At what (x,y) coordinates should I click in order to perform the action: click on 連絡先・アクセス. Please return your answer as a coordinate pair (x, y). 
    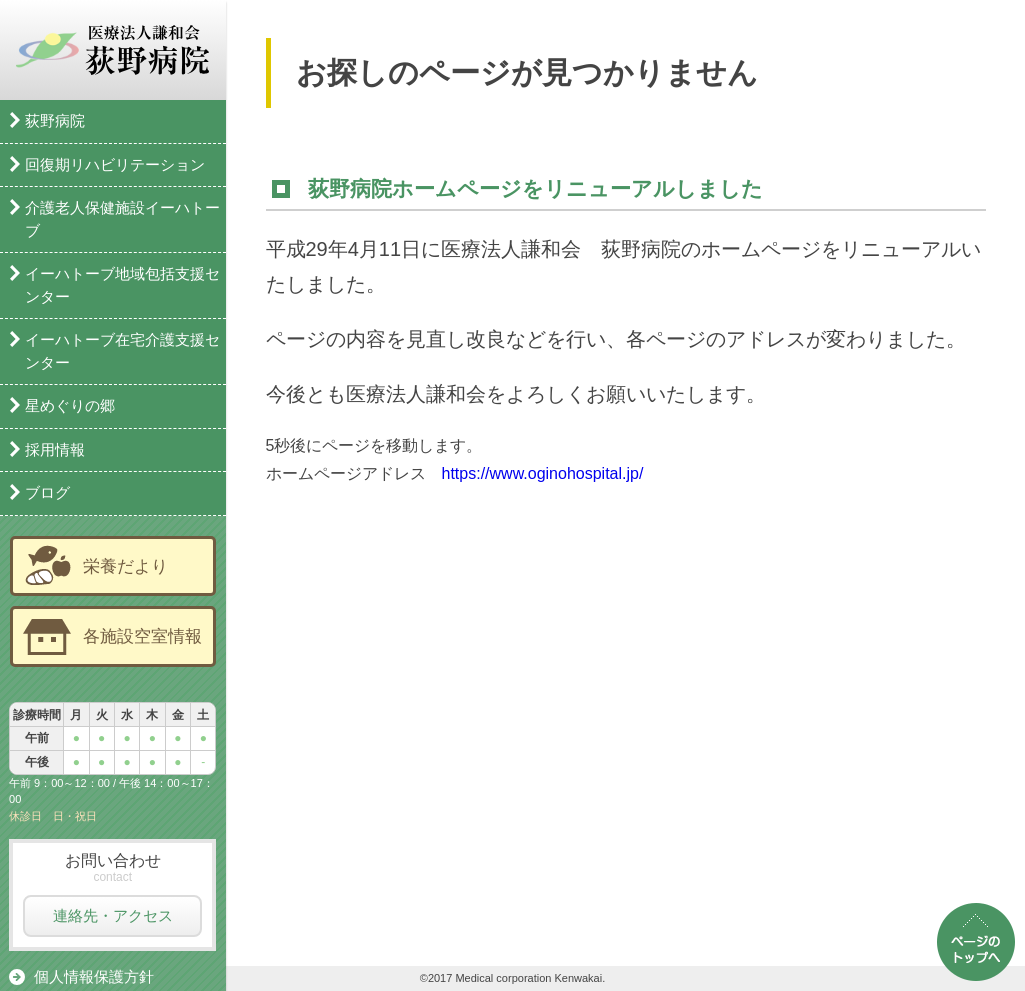
    Looking at the image, I should click on (113, 915).